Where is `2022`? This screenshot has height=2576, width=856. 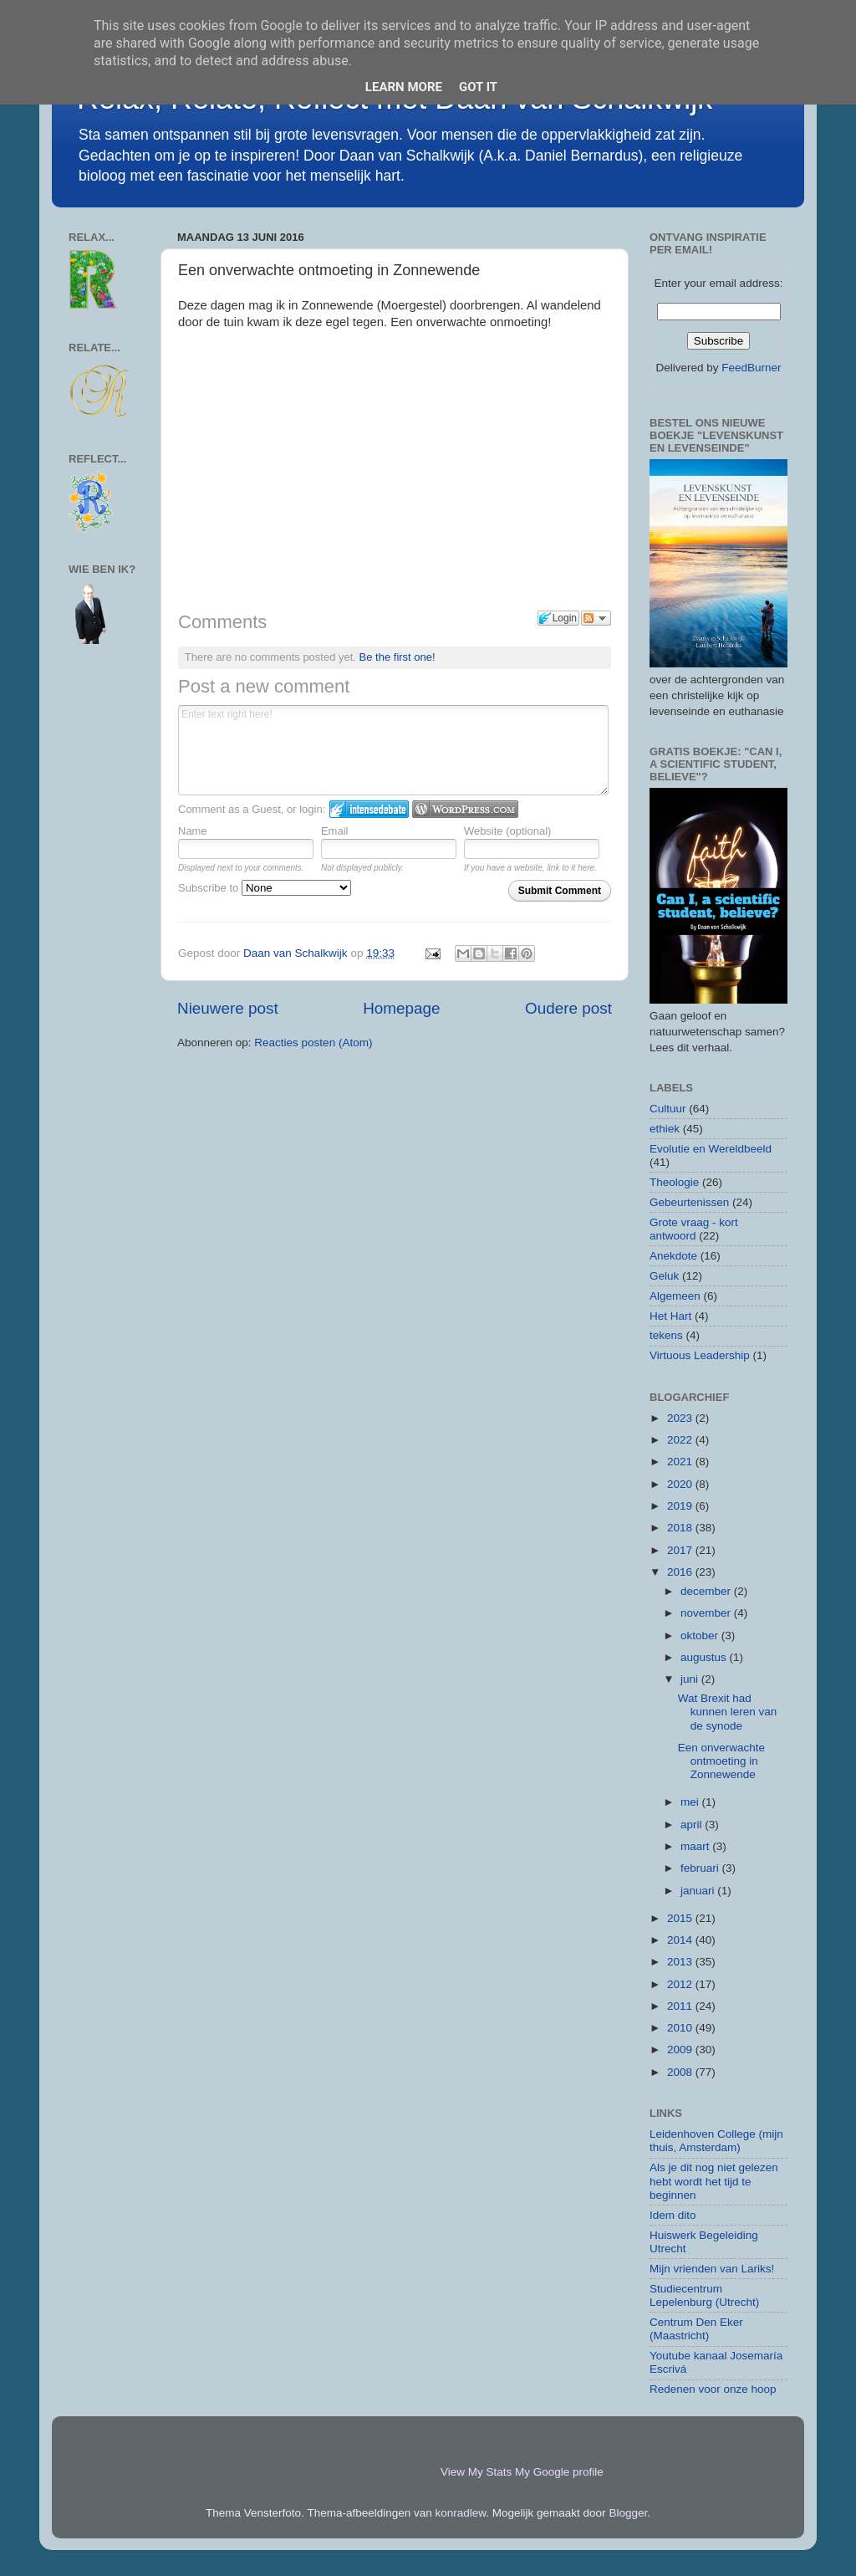
2022 is located at coordinates (681, 1440).